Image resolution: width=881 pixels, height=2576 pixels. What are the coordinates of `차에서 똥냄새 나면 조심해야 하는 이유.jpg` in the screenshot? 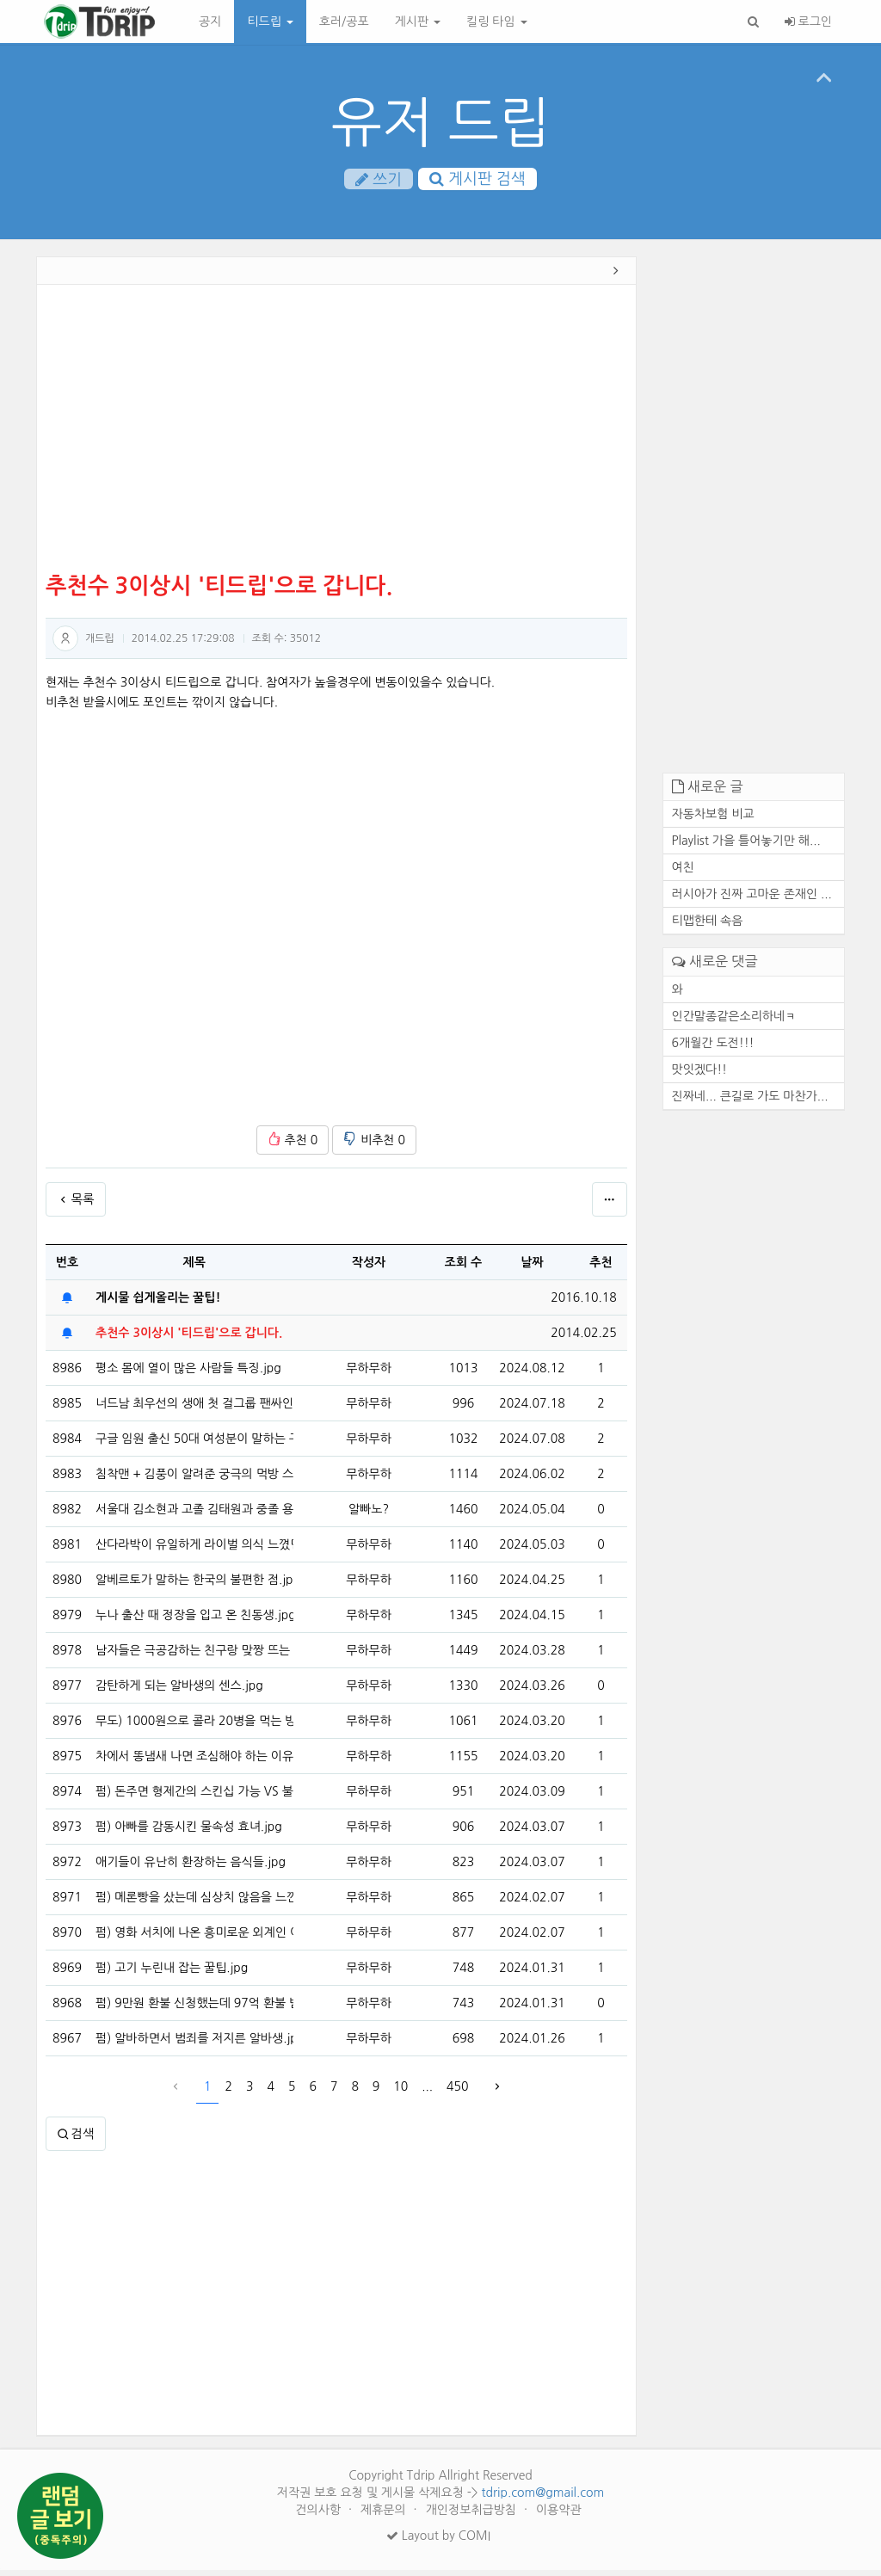 It's located at (194, 1762).